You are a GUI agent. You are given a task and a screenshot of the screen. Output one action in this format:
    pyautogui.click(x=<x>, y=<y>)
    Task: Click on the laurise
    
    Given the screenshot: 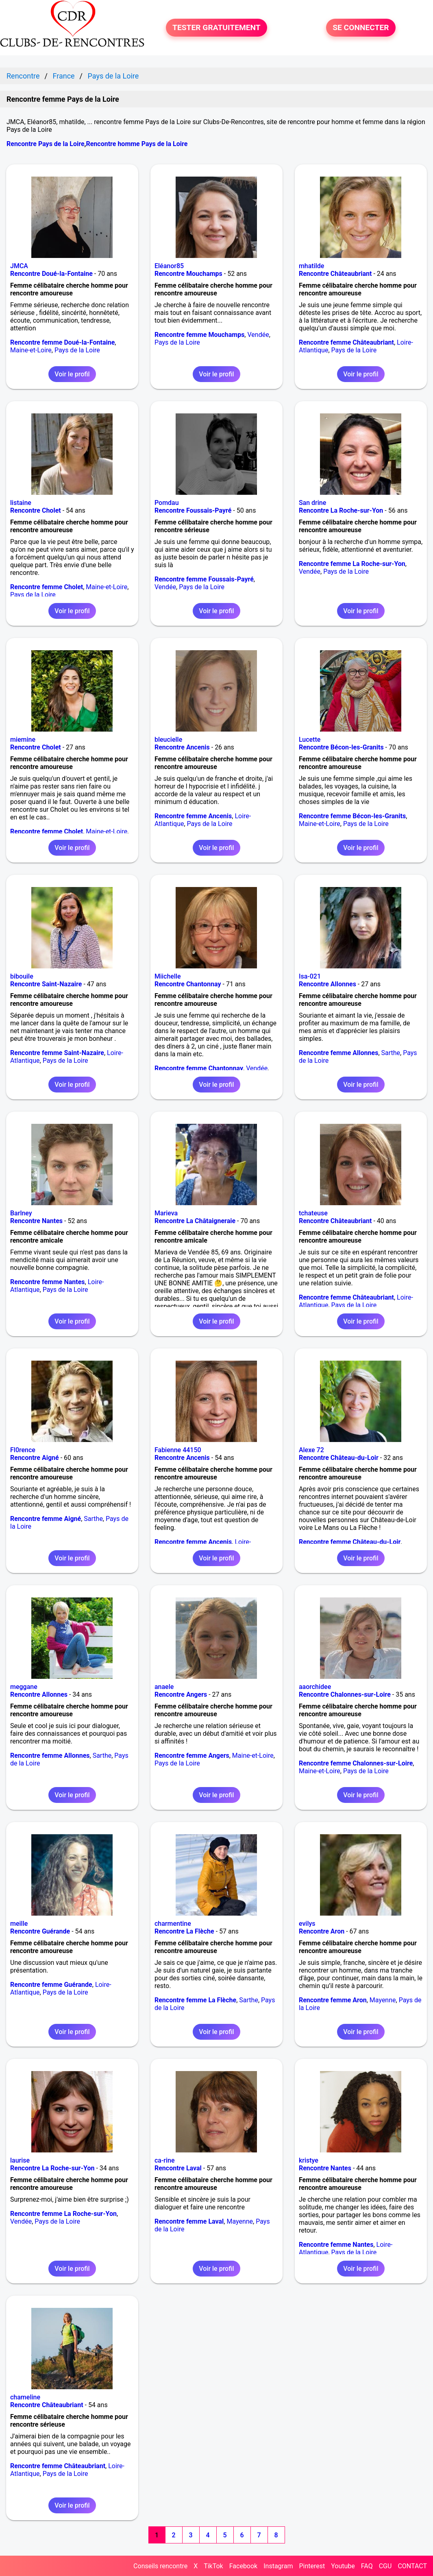 What is the action you would take?
    pyautogui.click(x=20, y=2160)
    